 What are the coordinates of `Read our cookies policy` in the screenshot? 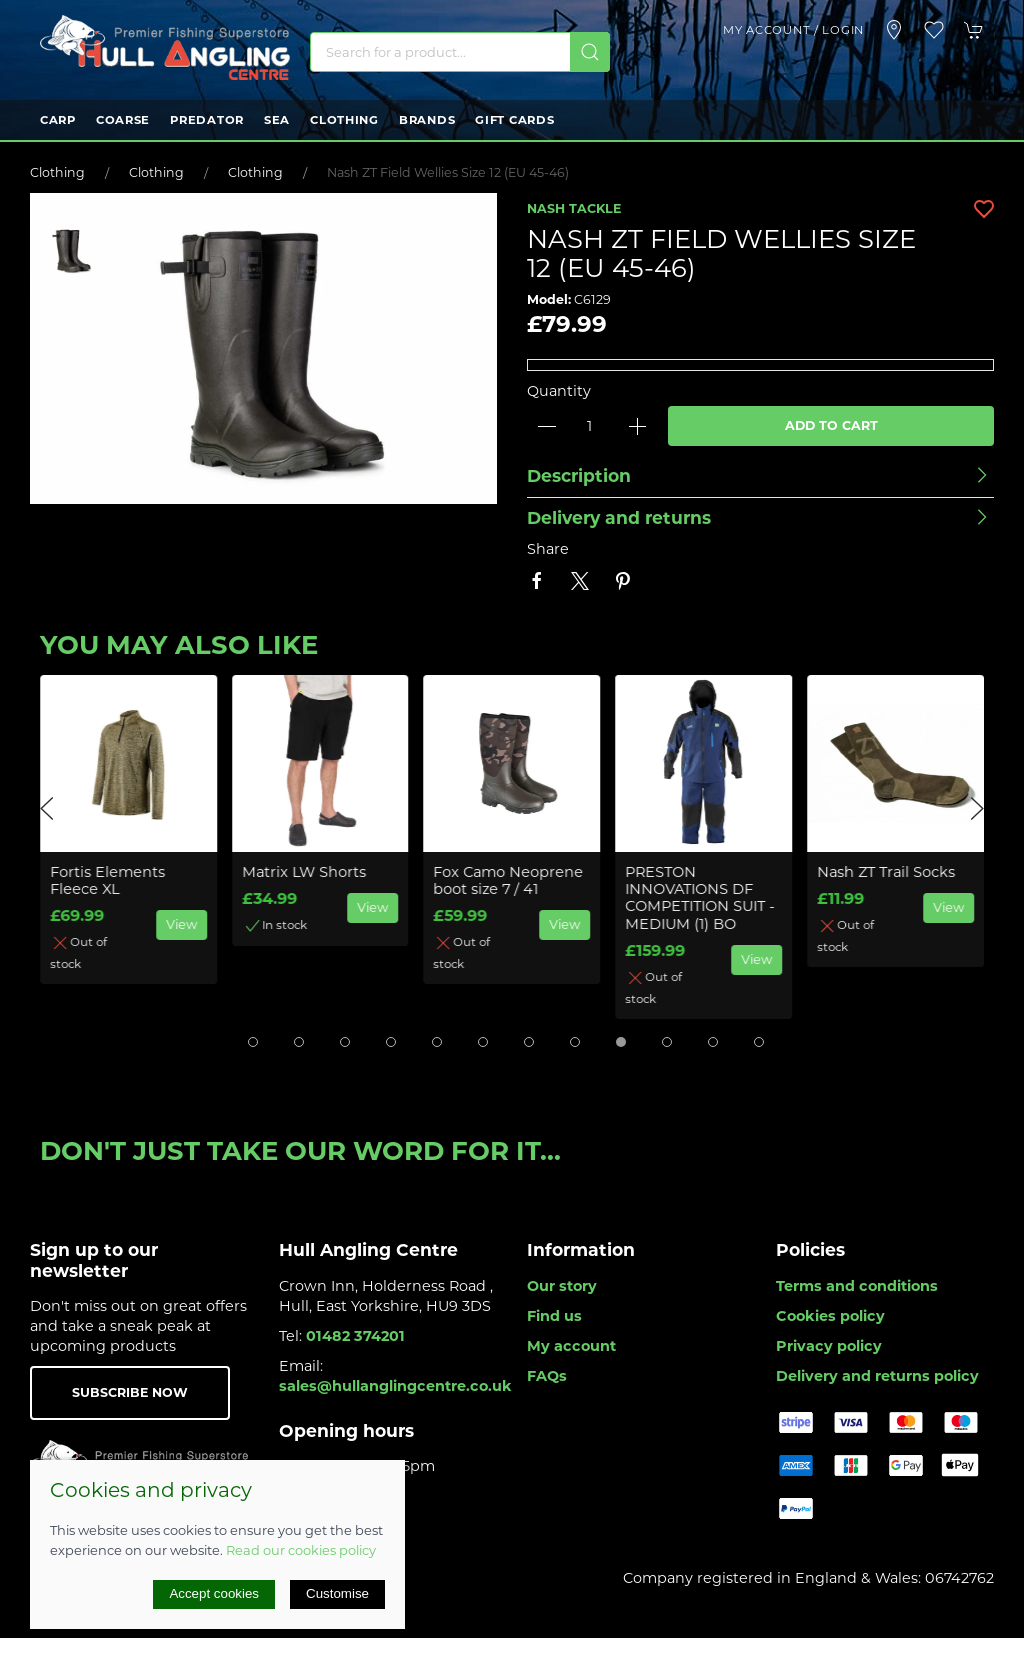 It's located at (301, 1550).